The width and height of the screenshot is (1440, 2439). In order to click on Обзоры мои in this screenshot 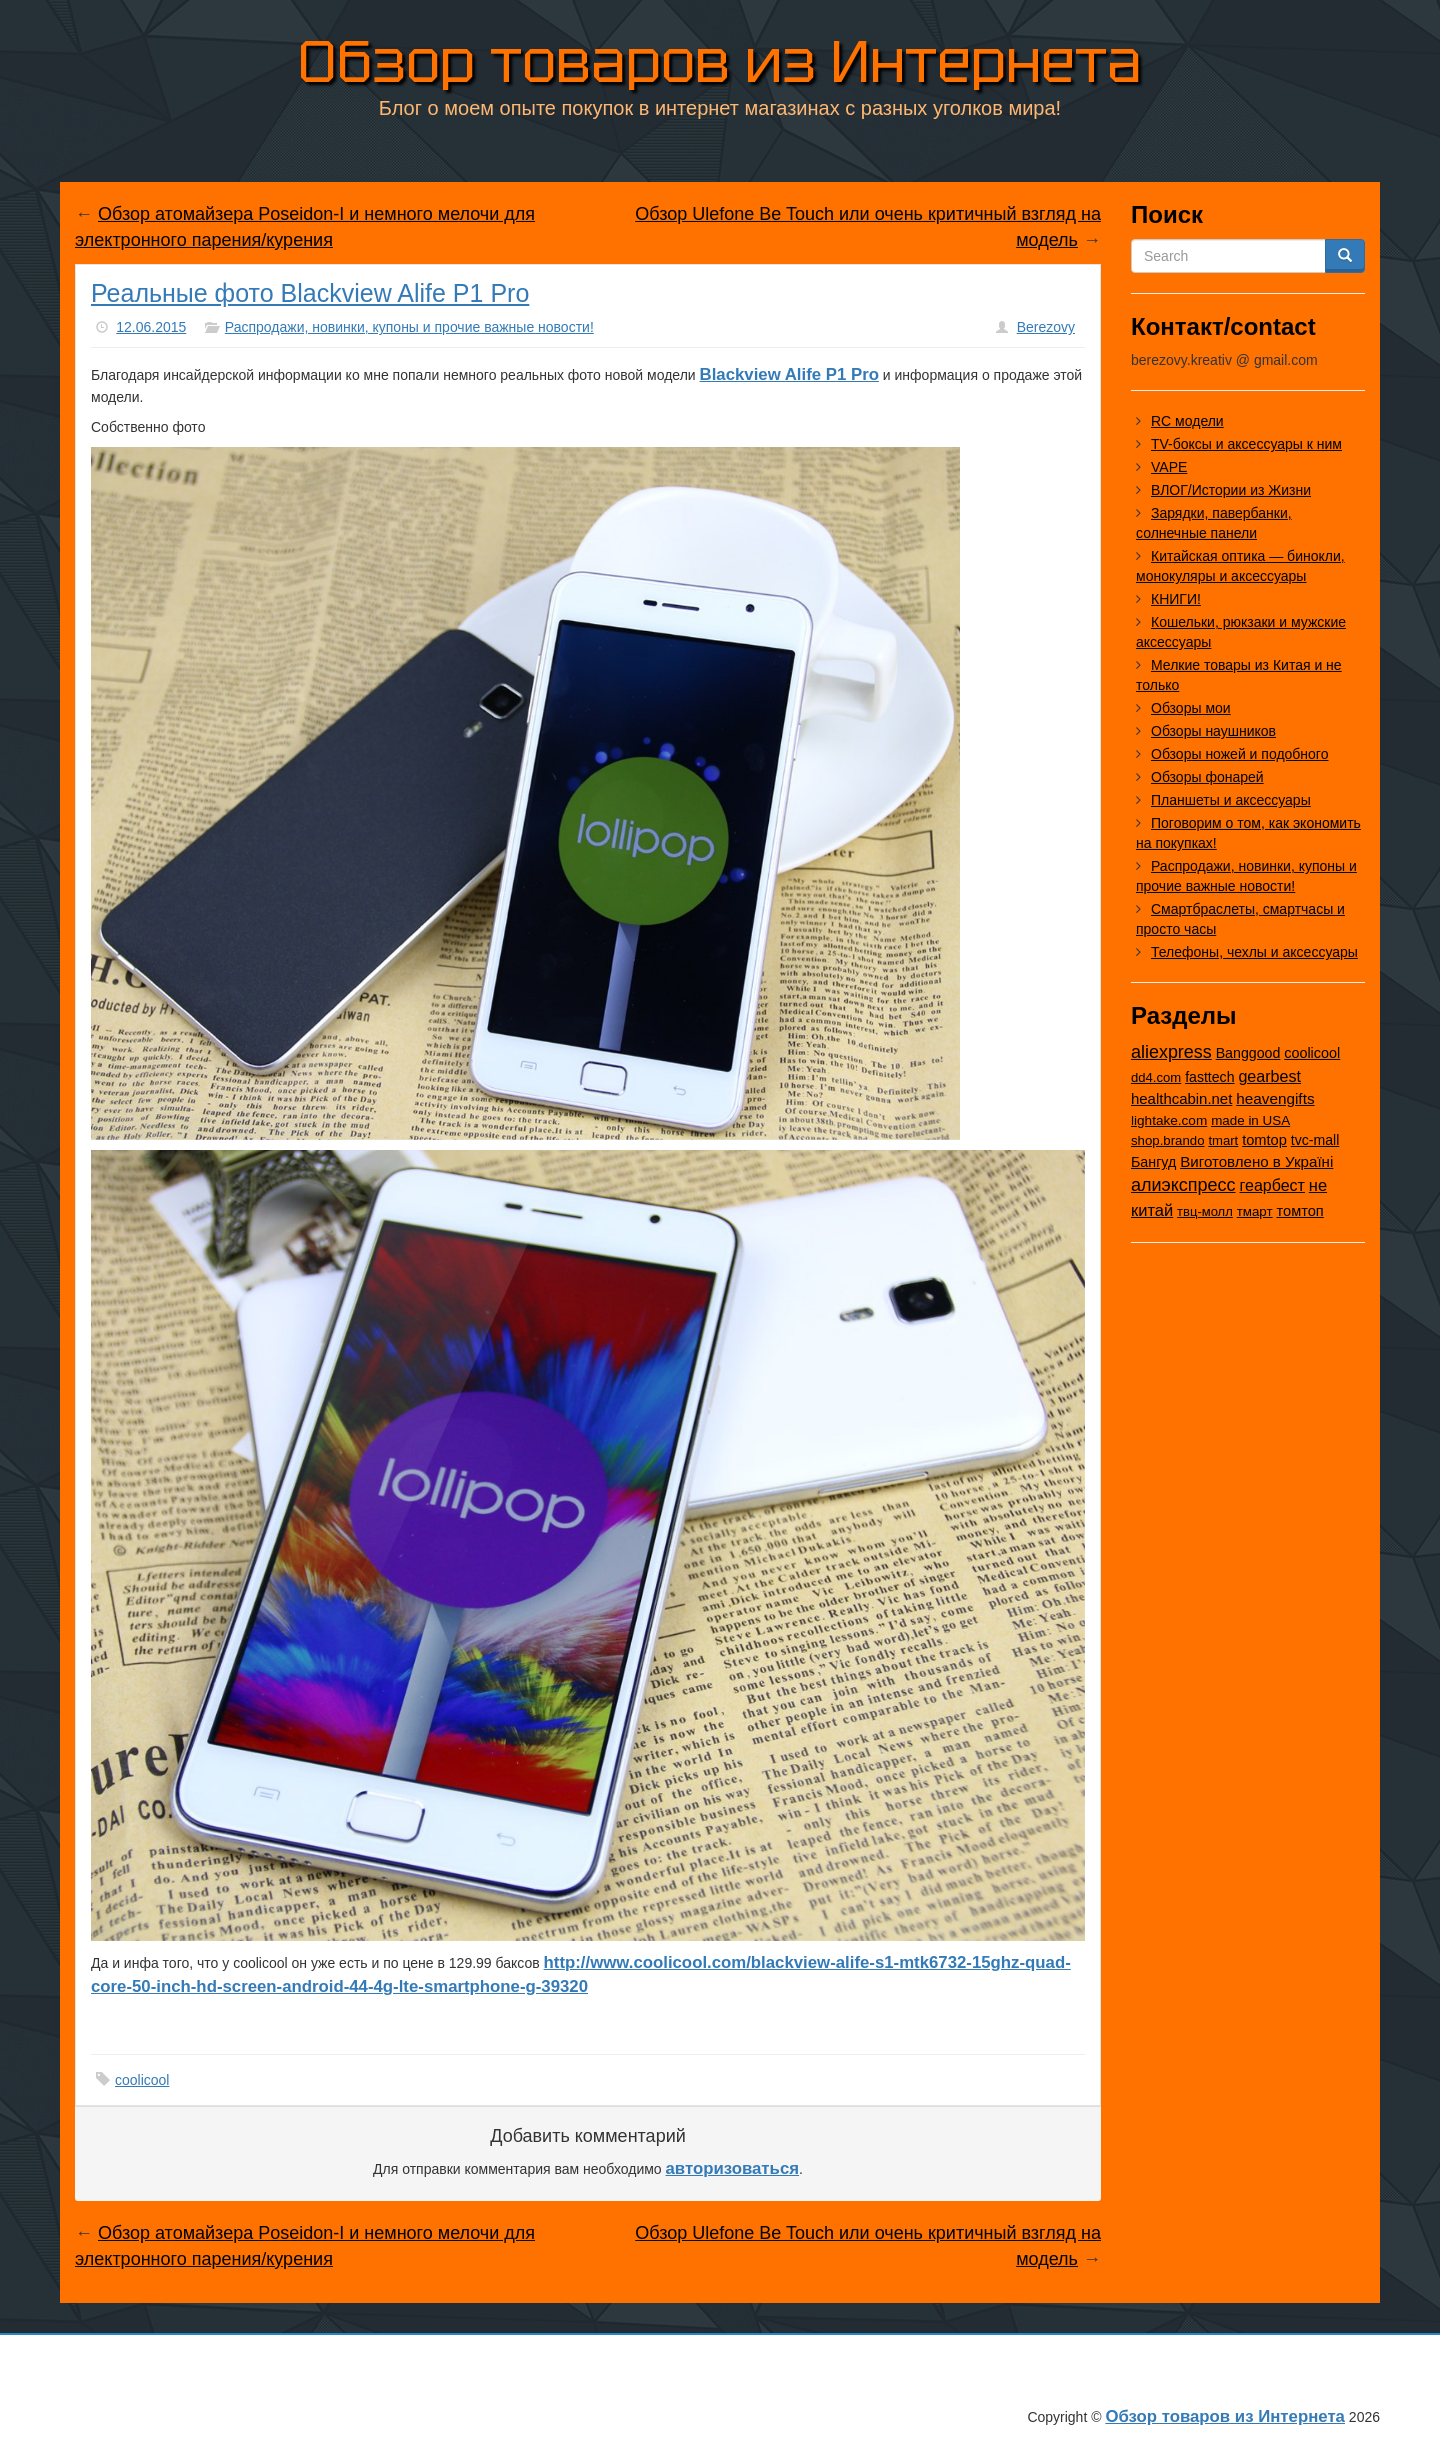, I will do `click(1191, 708)`.